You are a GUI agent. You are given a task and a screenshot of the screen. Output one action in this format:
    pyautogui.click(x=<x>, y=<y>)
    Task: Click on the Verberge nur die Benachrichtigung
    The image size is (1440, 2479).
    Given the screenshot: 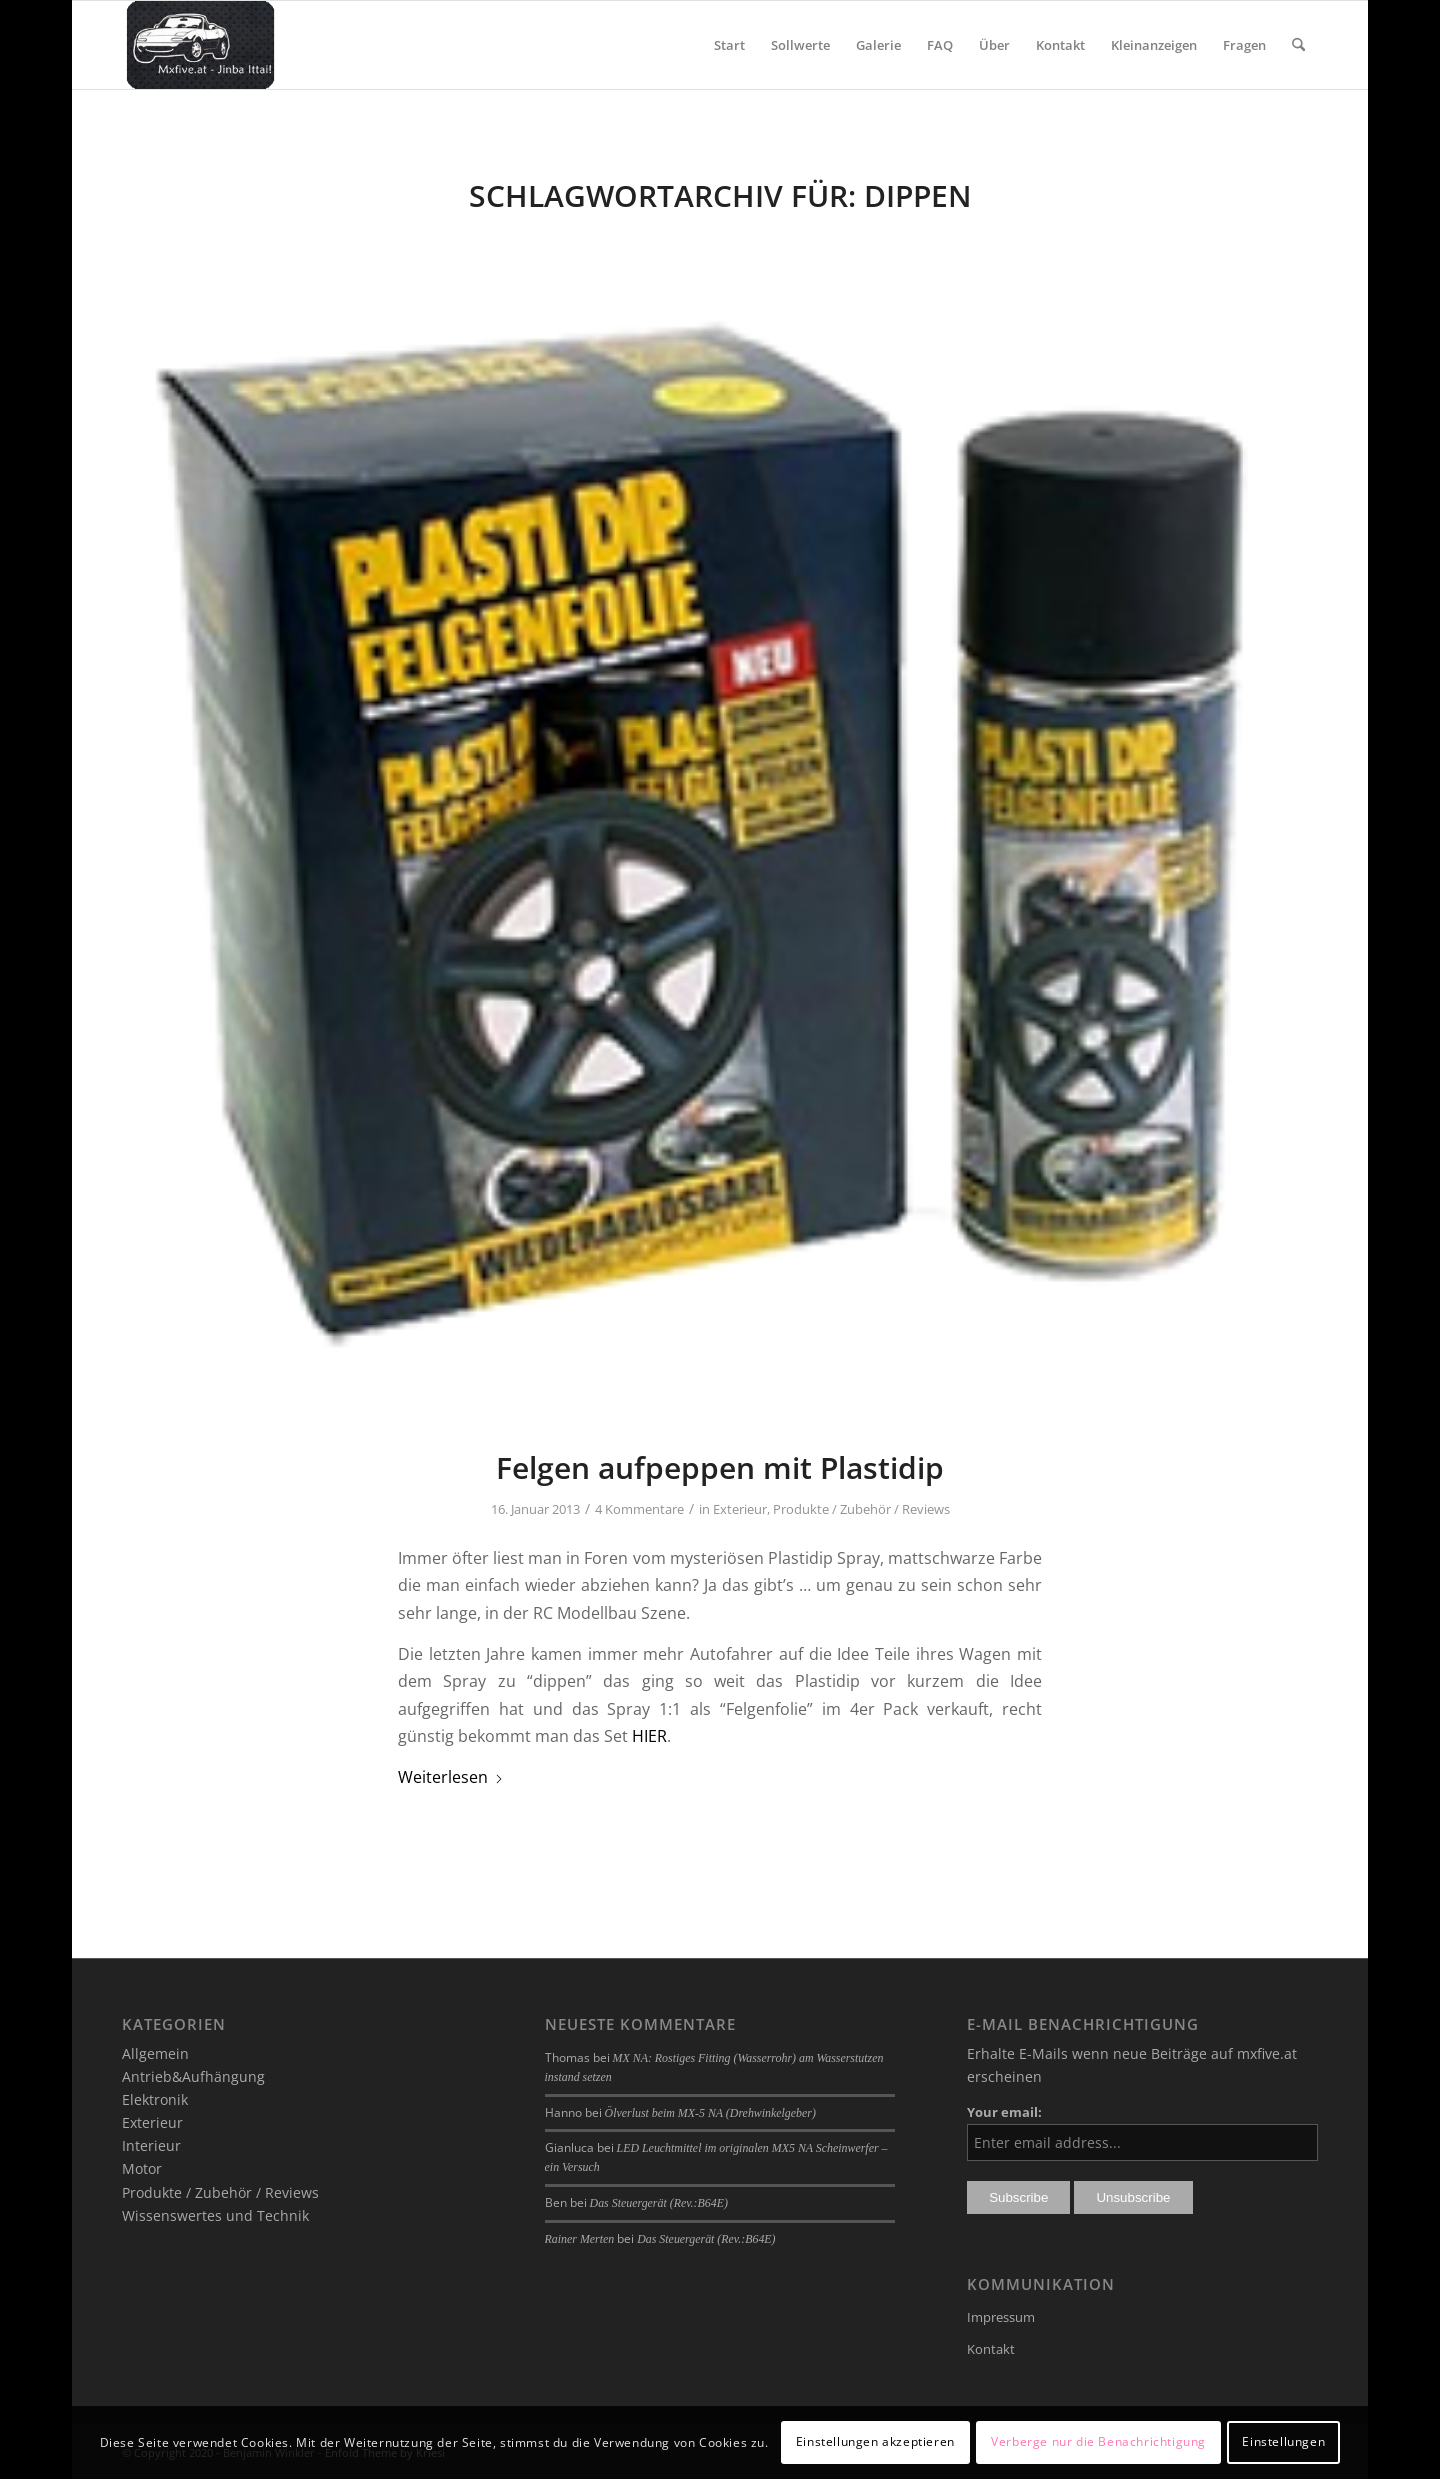 What is the action you would take?
    pyautogui.click(x=1098, y=2441)
    